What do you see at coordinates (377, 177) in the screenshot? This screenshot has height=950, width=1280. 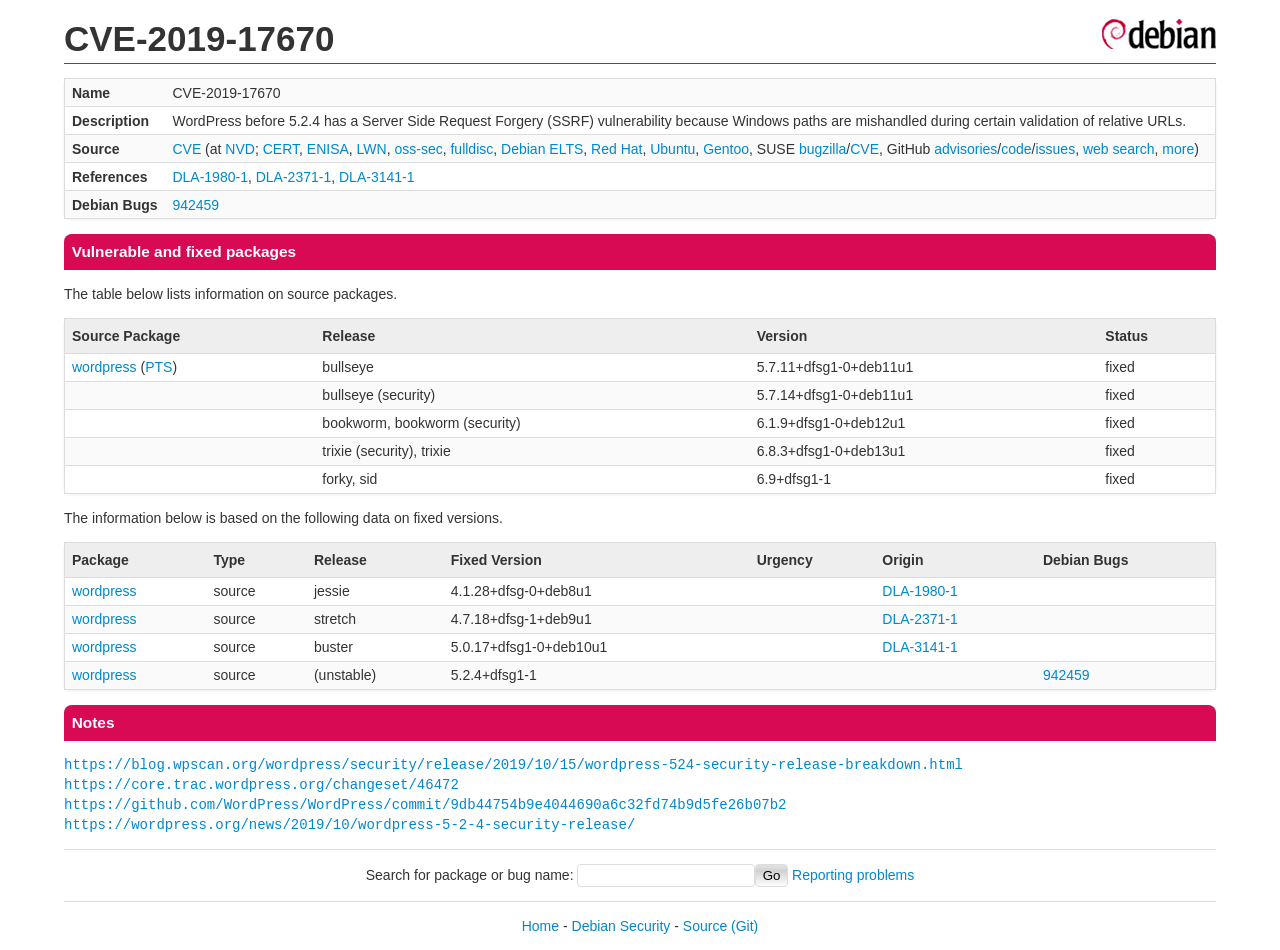 I see `DLA-3141-1` at bounding box center [377, 177].